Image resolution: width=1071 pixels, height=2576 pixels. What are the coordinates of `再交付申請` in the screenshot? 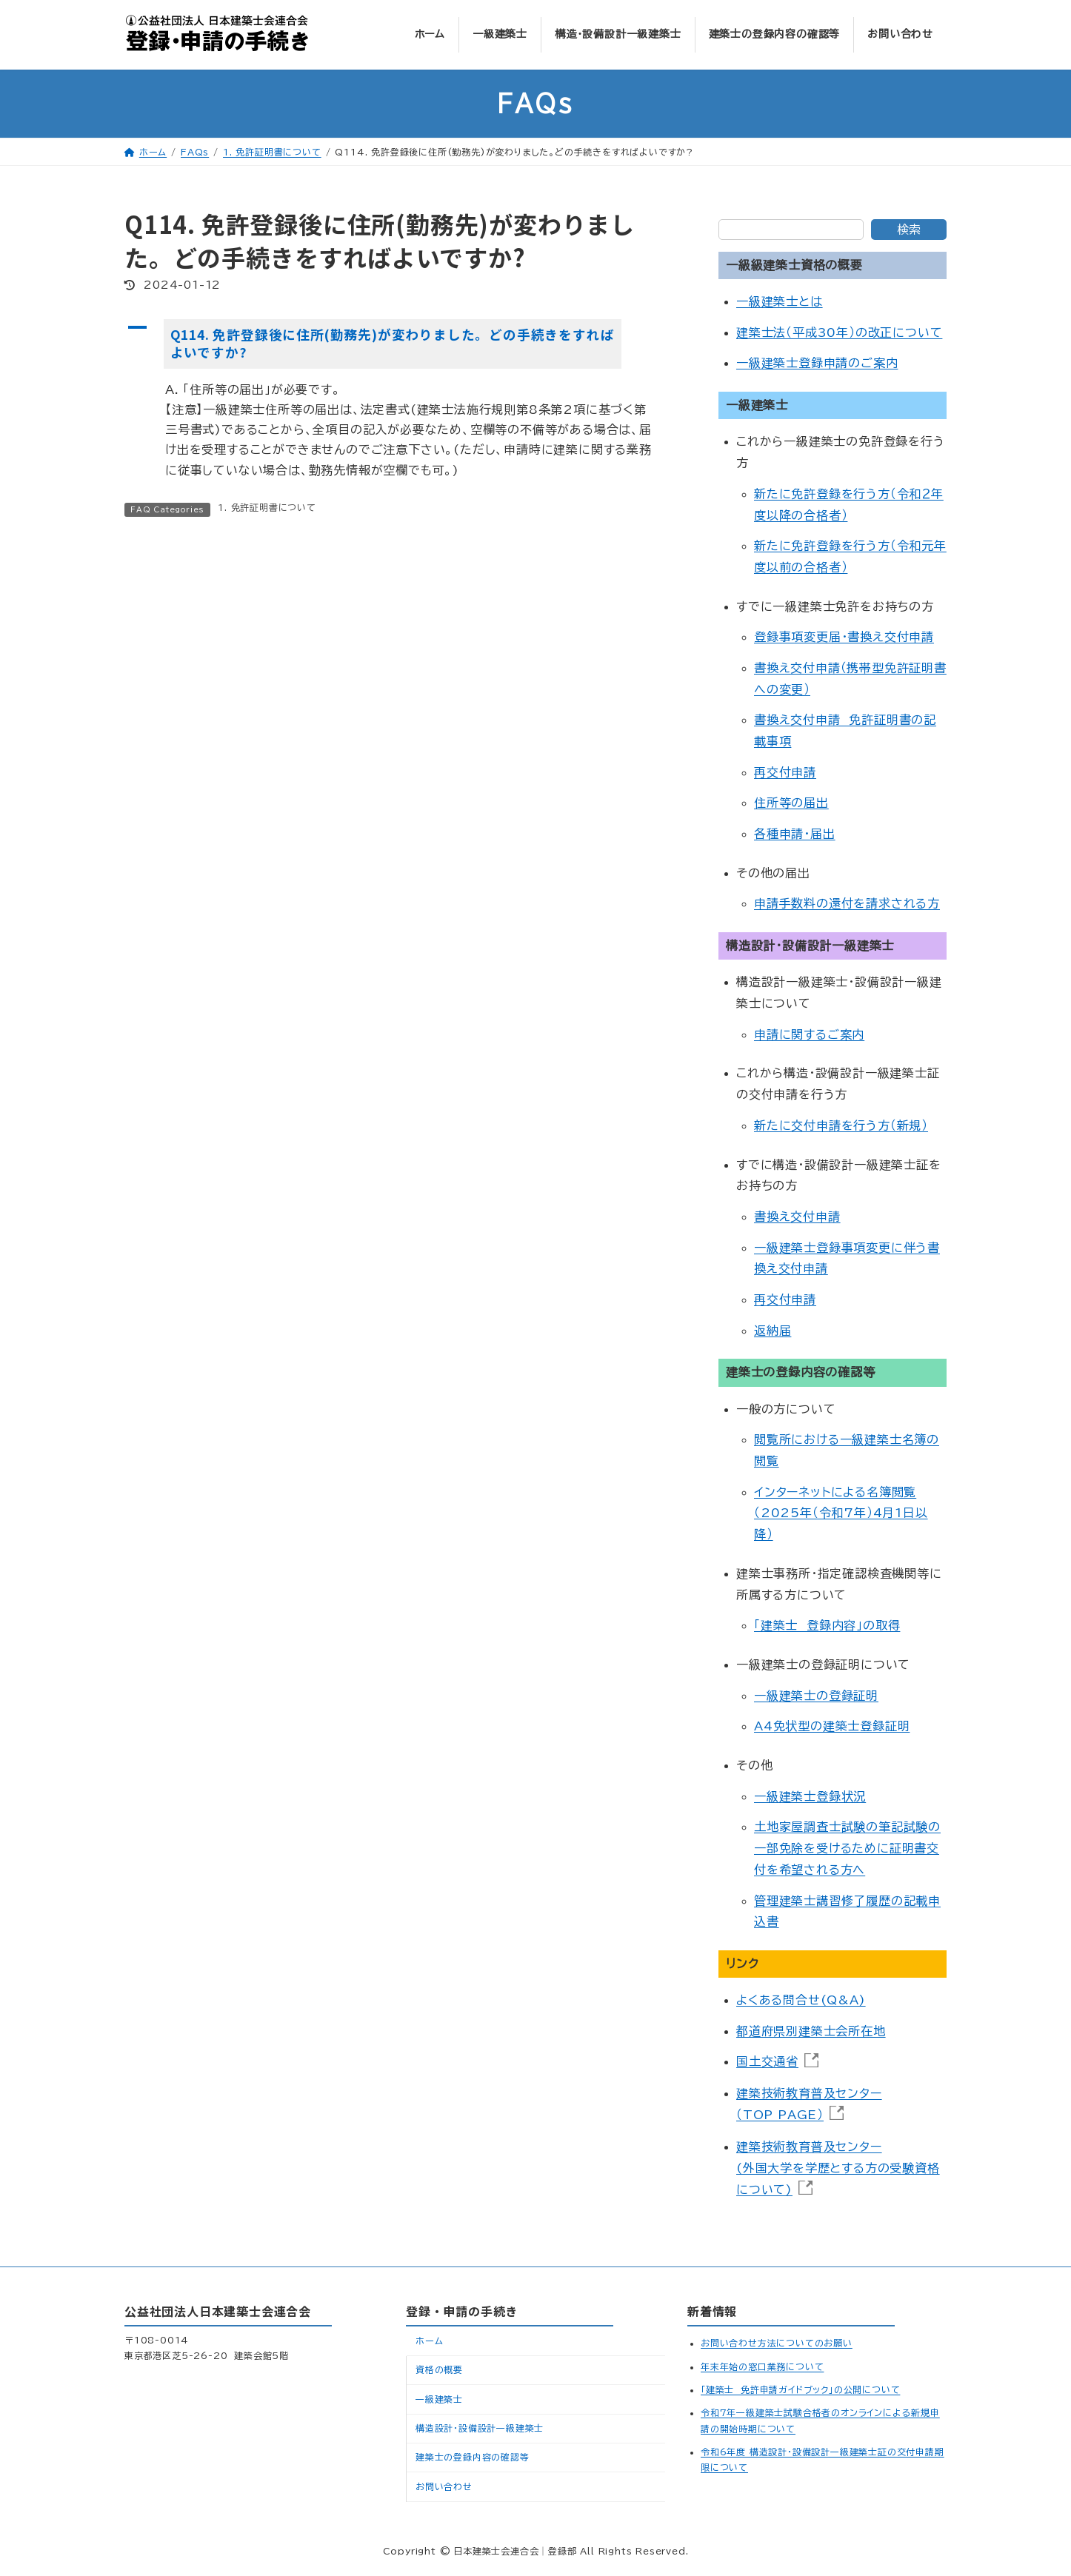 It's located at (785, 772).